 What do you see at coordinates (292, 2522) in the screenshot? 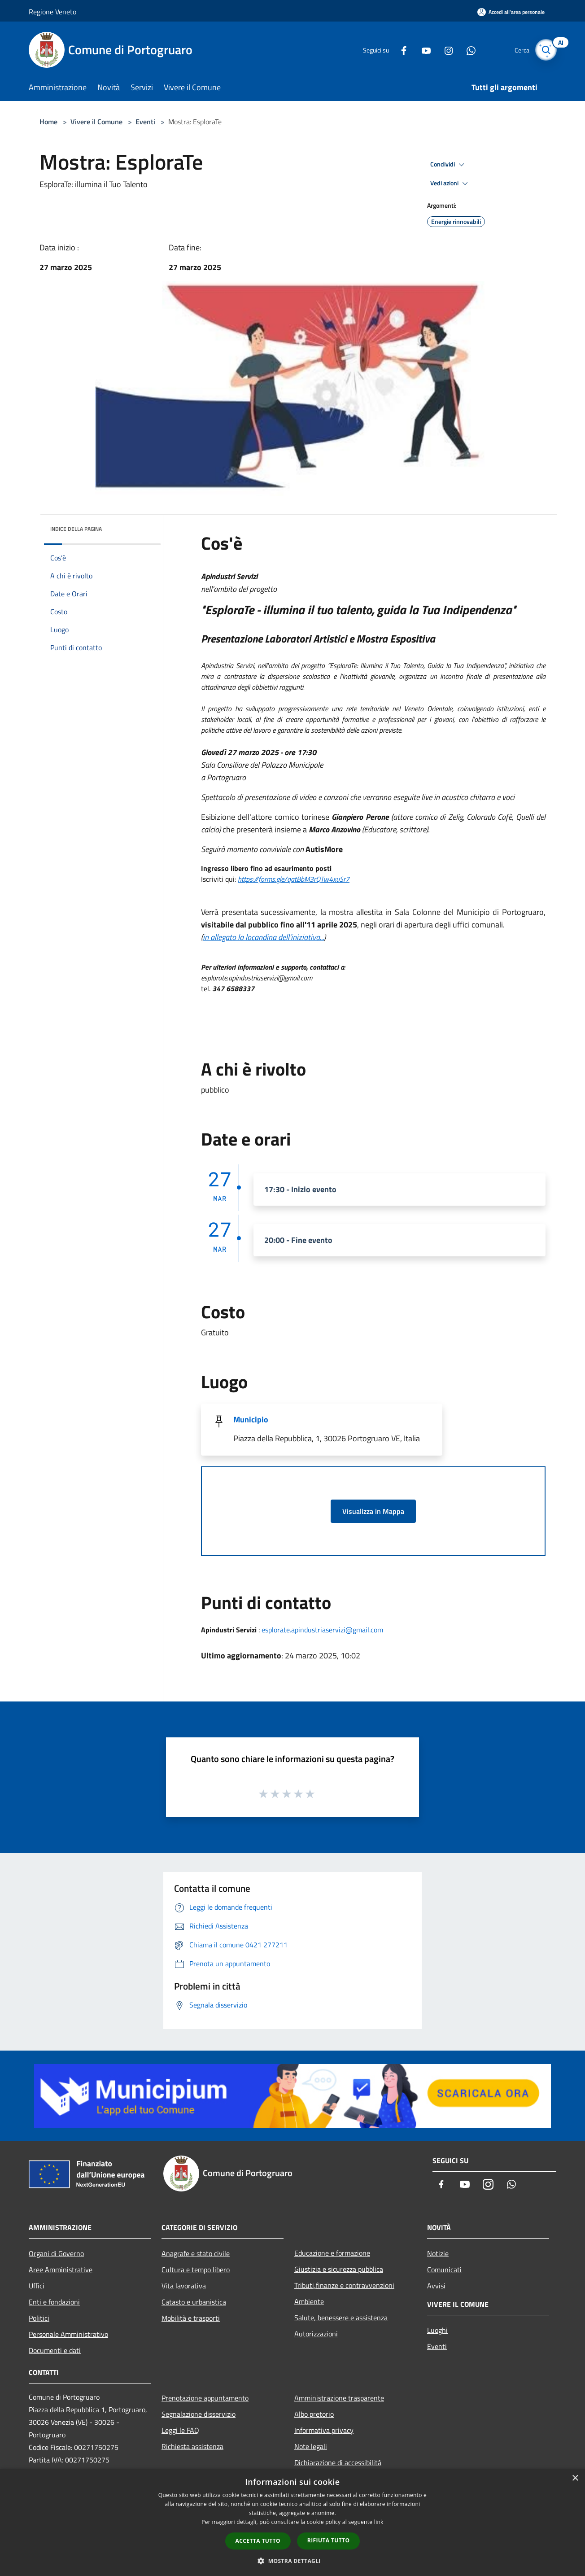
I see `[dialog]` at bounding box center [292, 2522].